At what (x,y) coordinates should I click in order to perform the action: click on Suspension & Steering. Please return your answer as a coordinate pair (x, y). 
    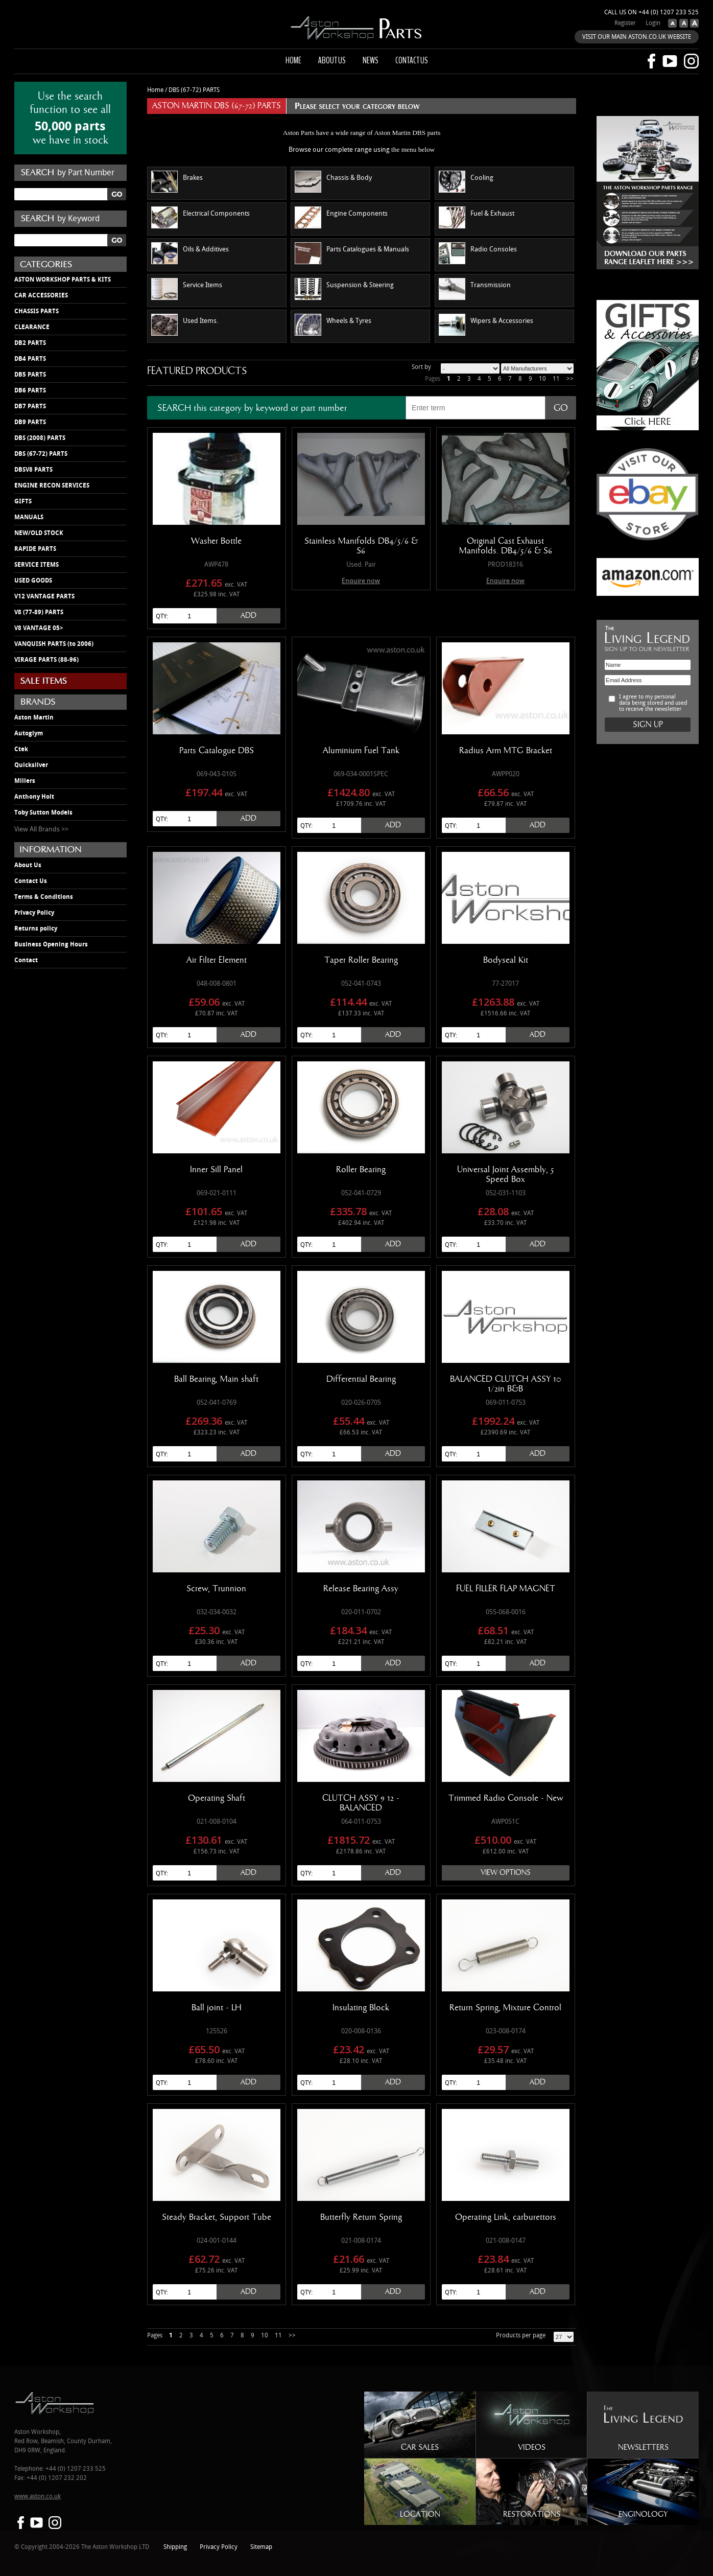
    Looking at the image, I should click on (344, 289).